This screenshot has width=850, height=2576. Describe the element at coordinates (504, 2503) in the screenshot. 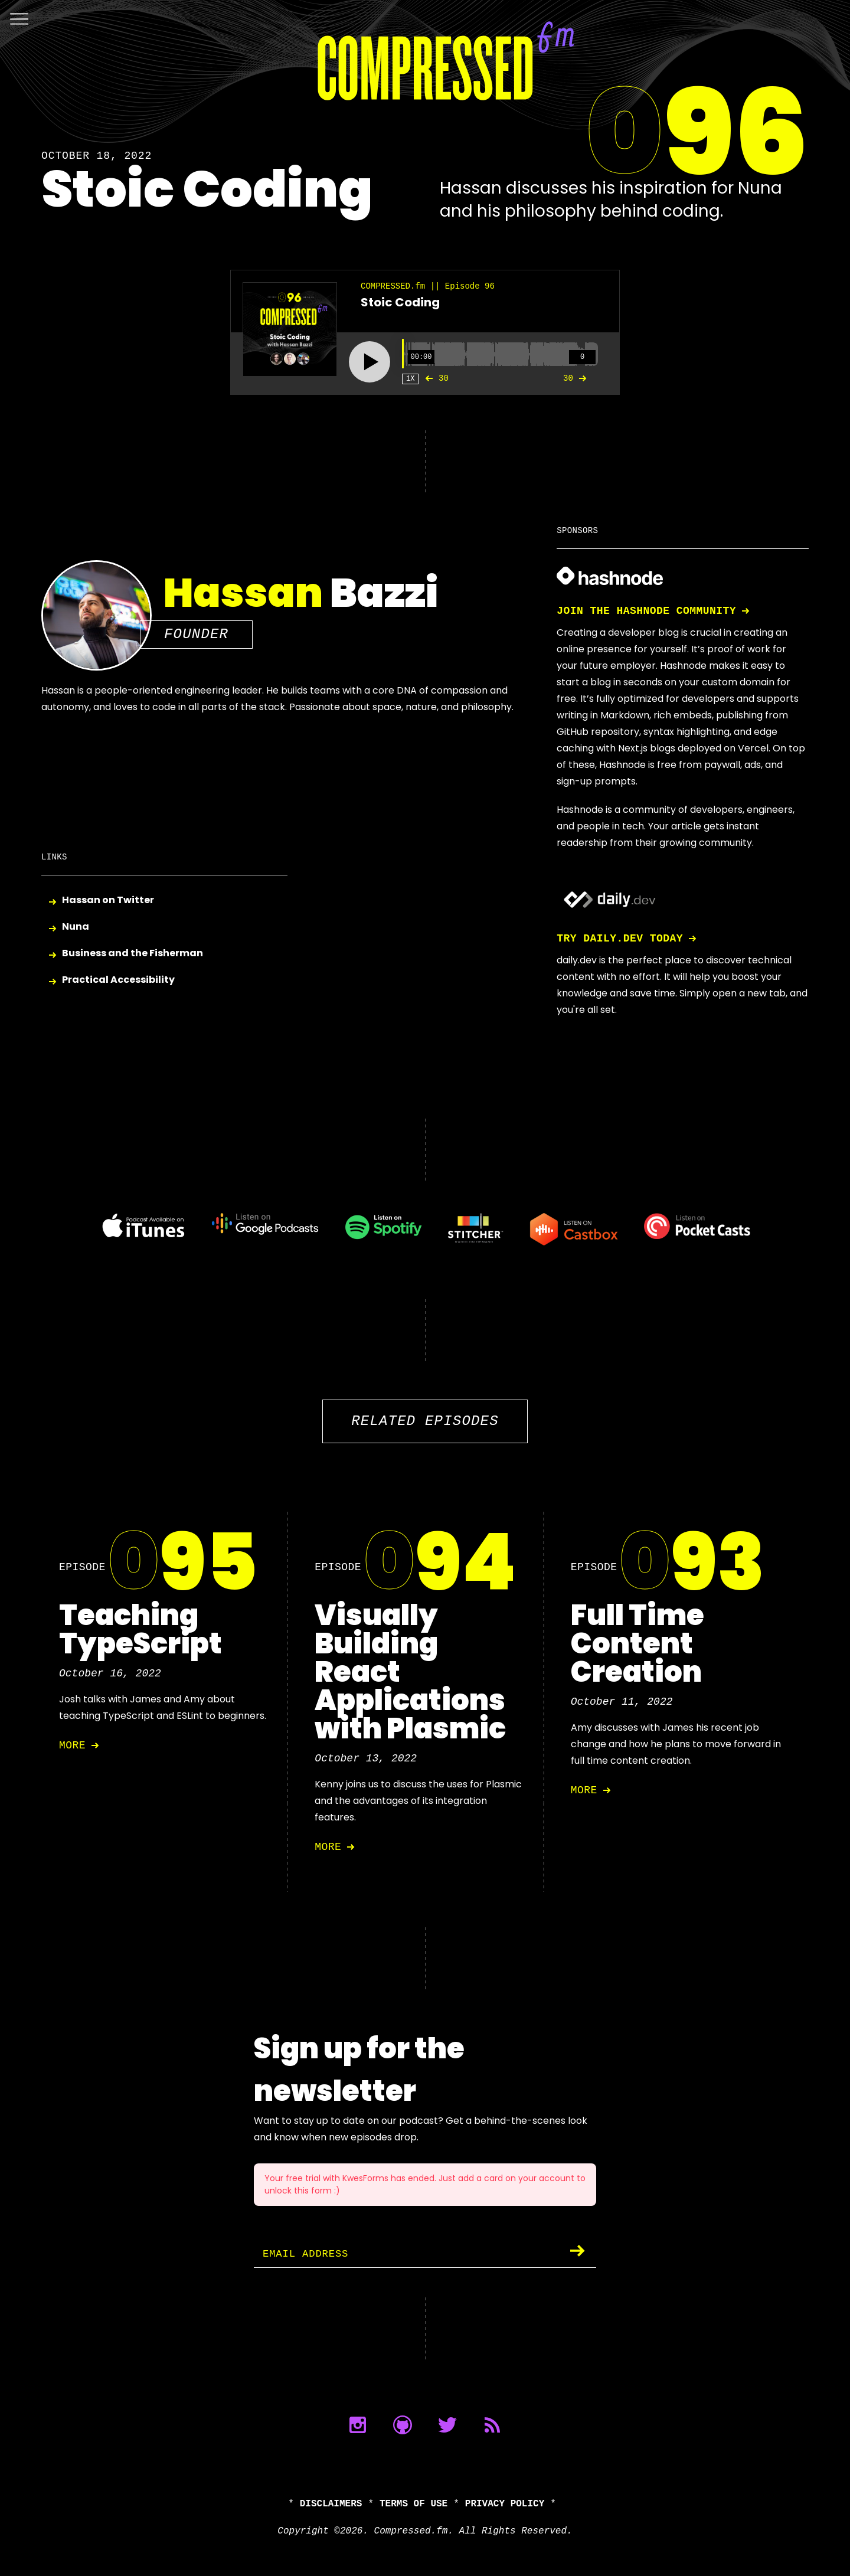

I see `Privacy Policy` at that location.